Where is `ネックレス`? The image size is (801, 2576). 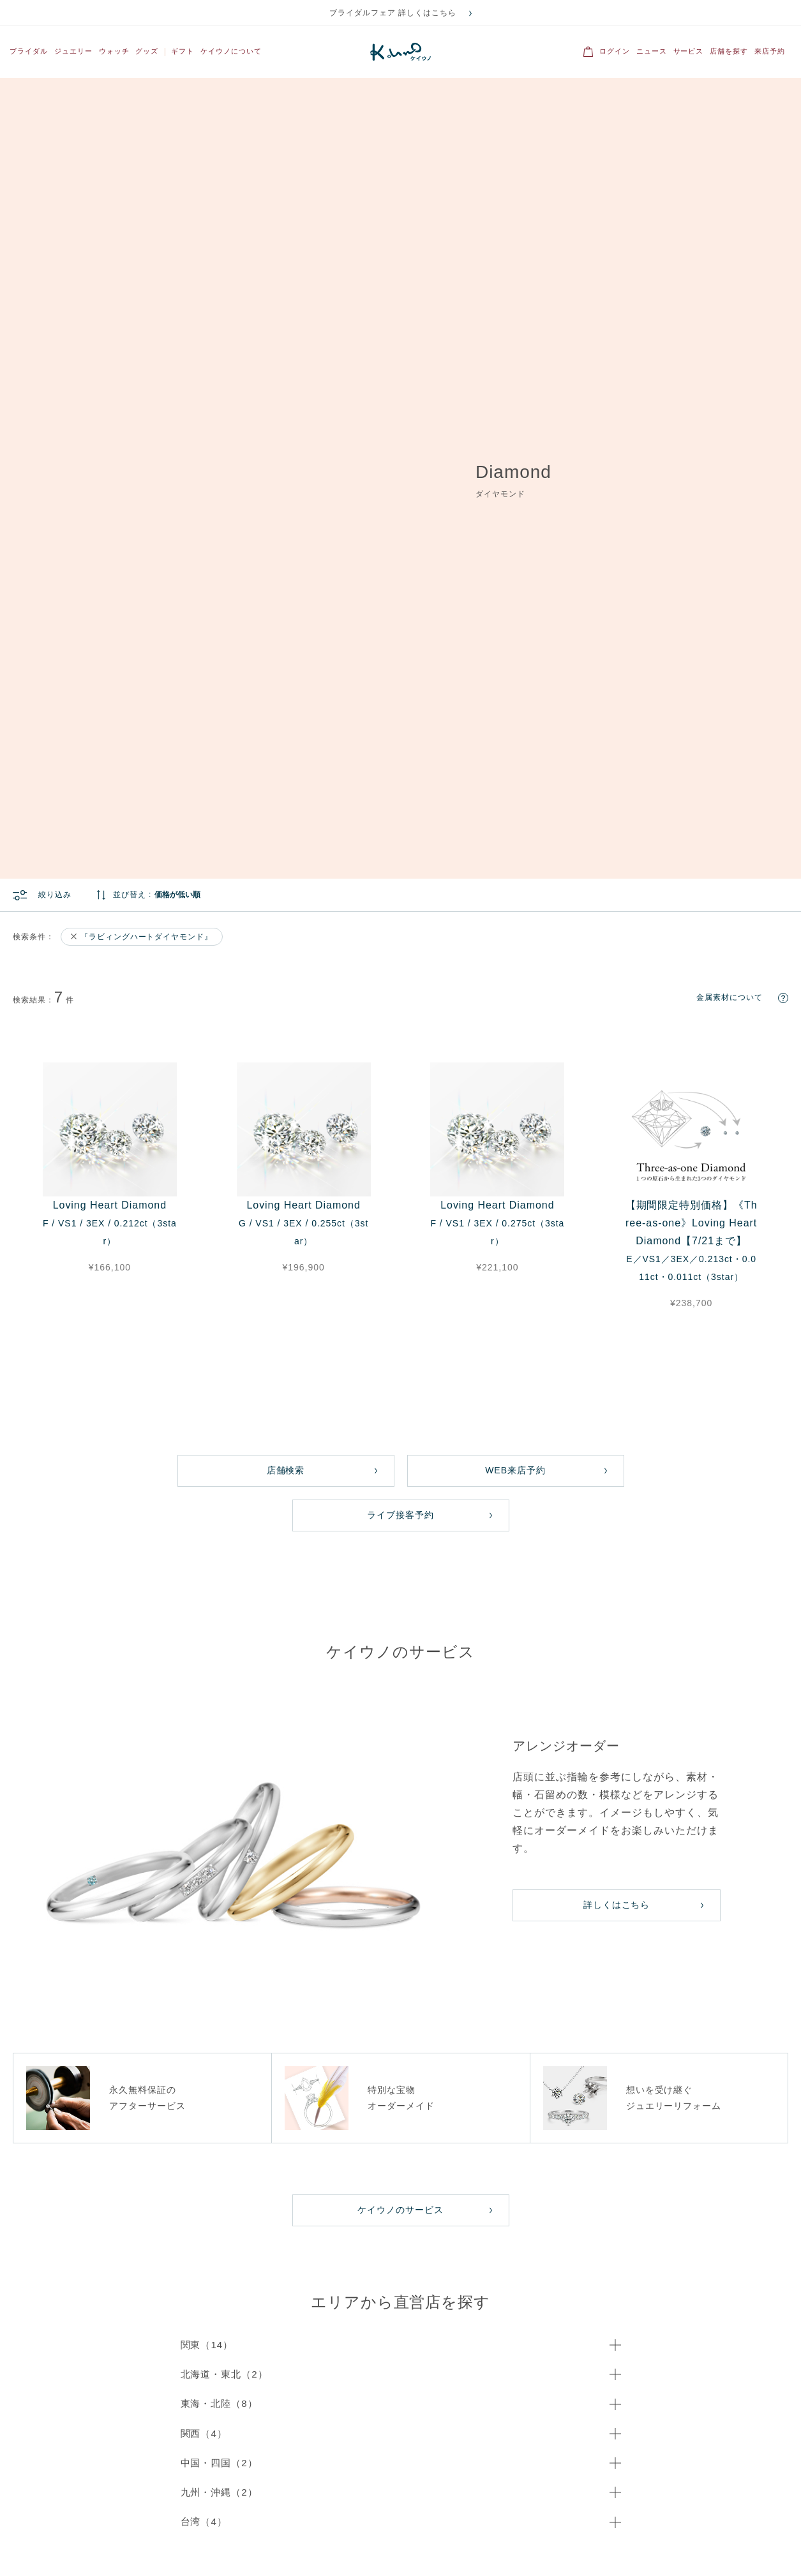 ネックレス is located at coordinates (410, 2302).